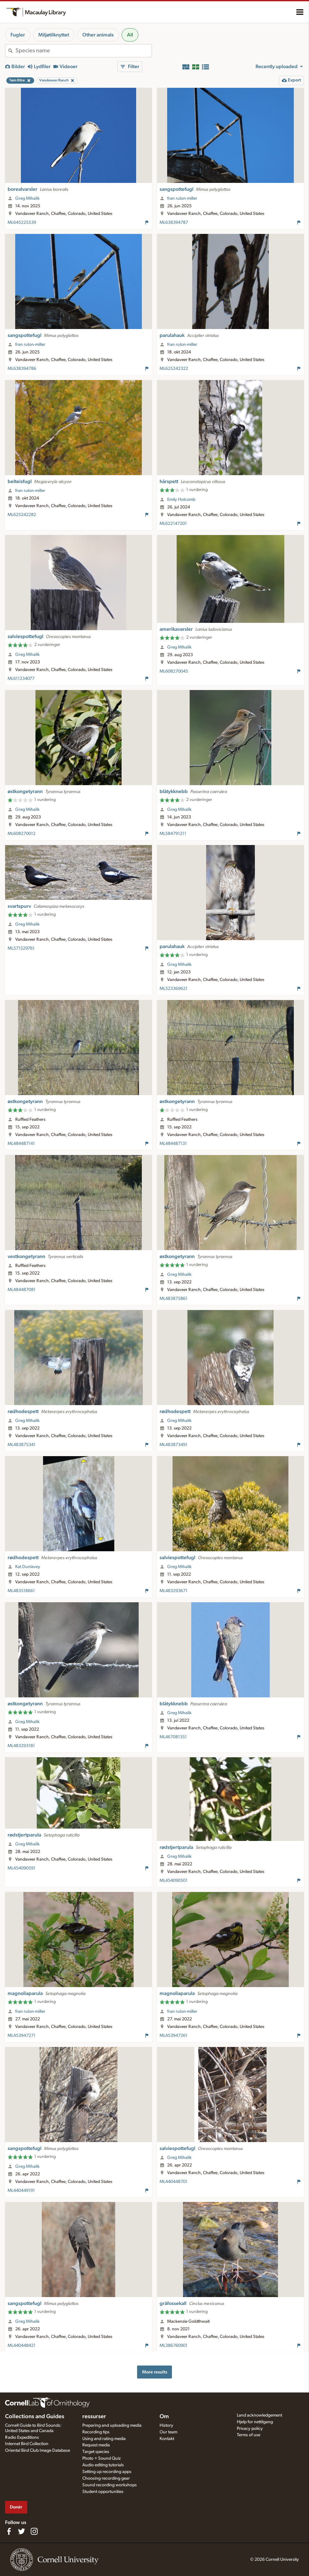 The width and height of the screenshot is (309, 2576). I want to click on Emily Holcomb, so click(181, 499).